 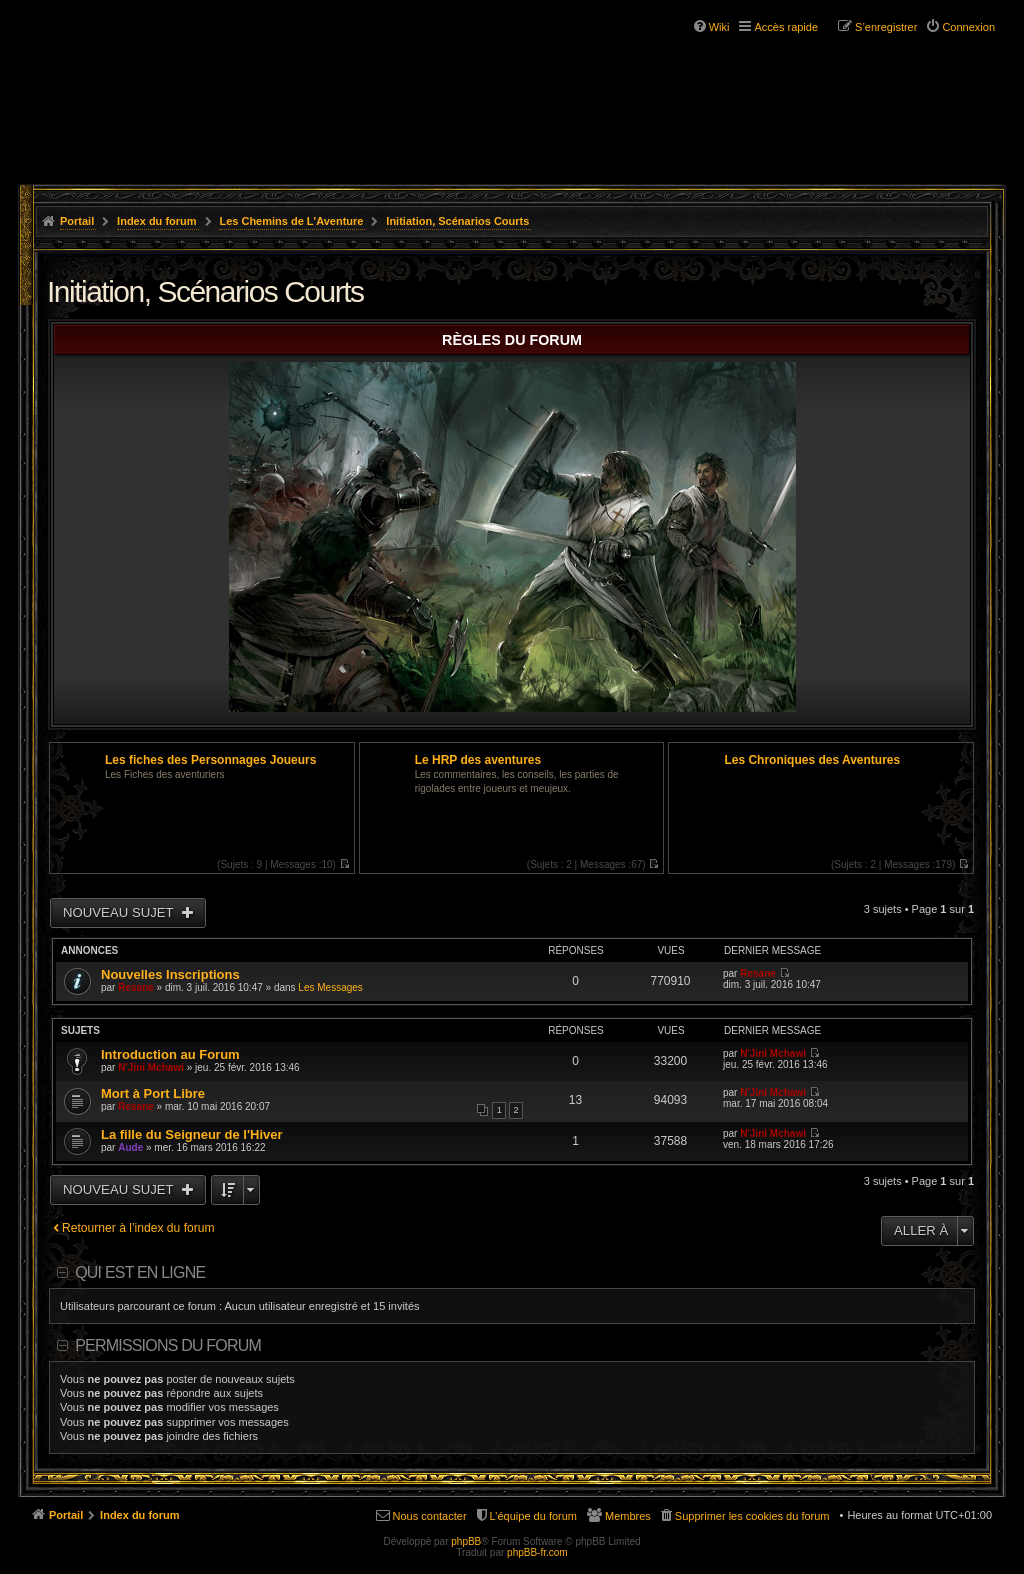 What do you see at coordinates (151, 1067) in the screenshot?
I see `N'Jini Mchawi` at bounding box center [151, 1067].